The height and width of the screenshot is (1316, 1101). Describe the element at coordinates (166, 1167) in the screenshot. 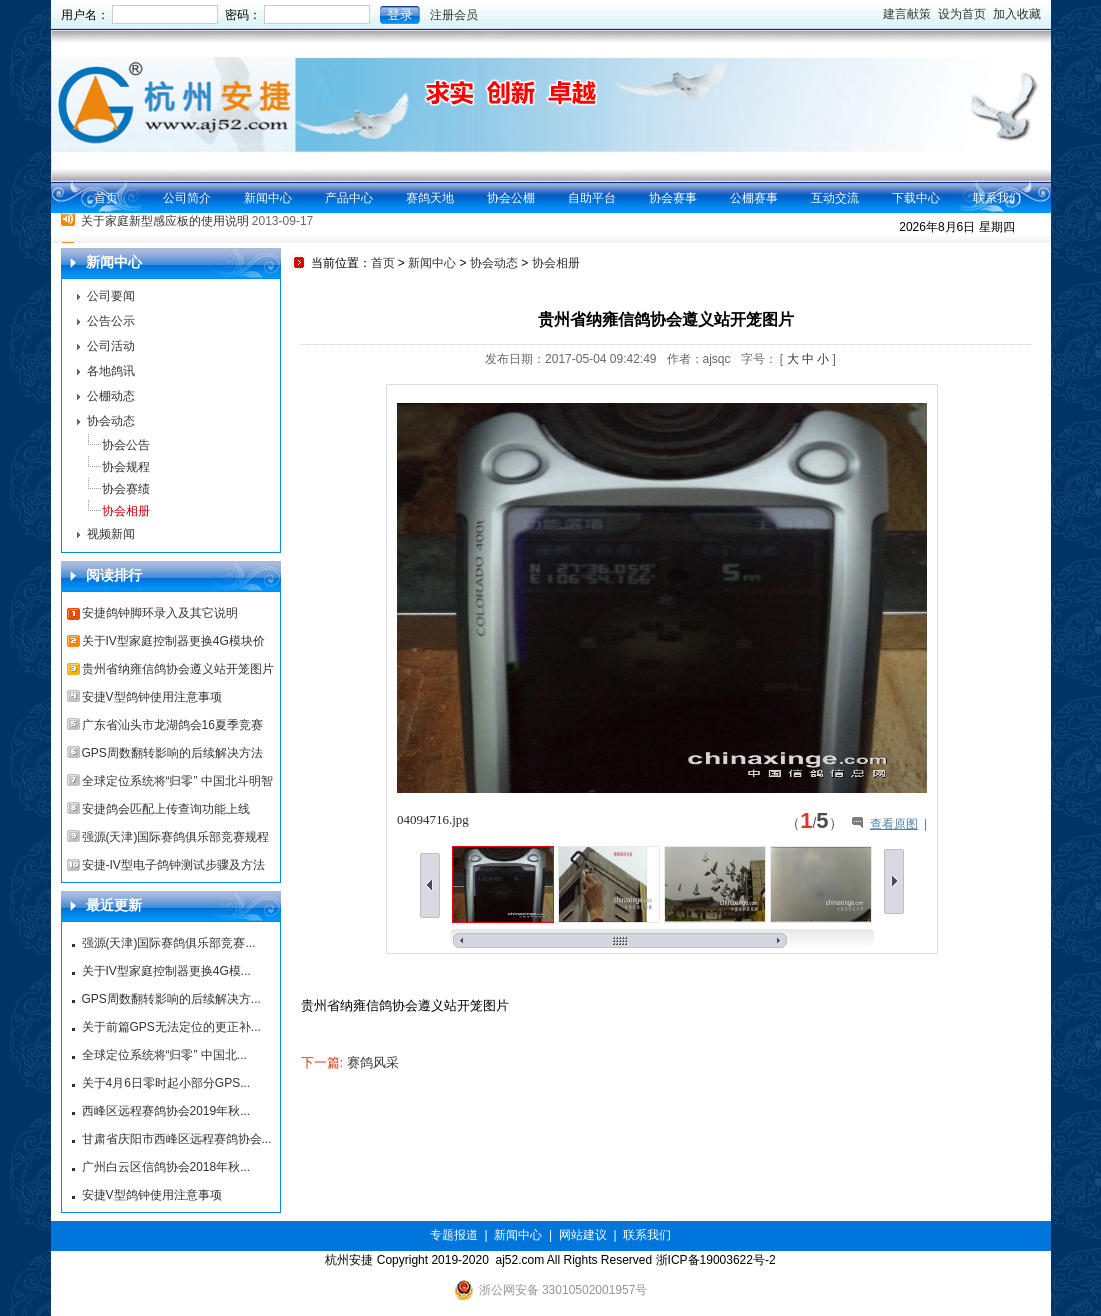

I see `广州白云区信鸽协会2018年秋...` at that location.